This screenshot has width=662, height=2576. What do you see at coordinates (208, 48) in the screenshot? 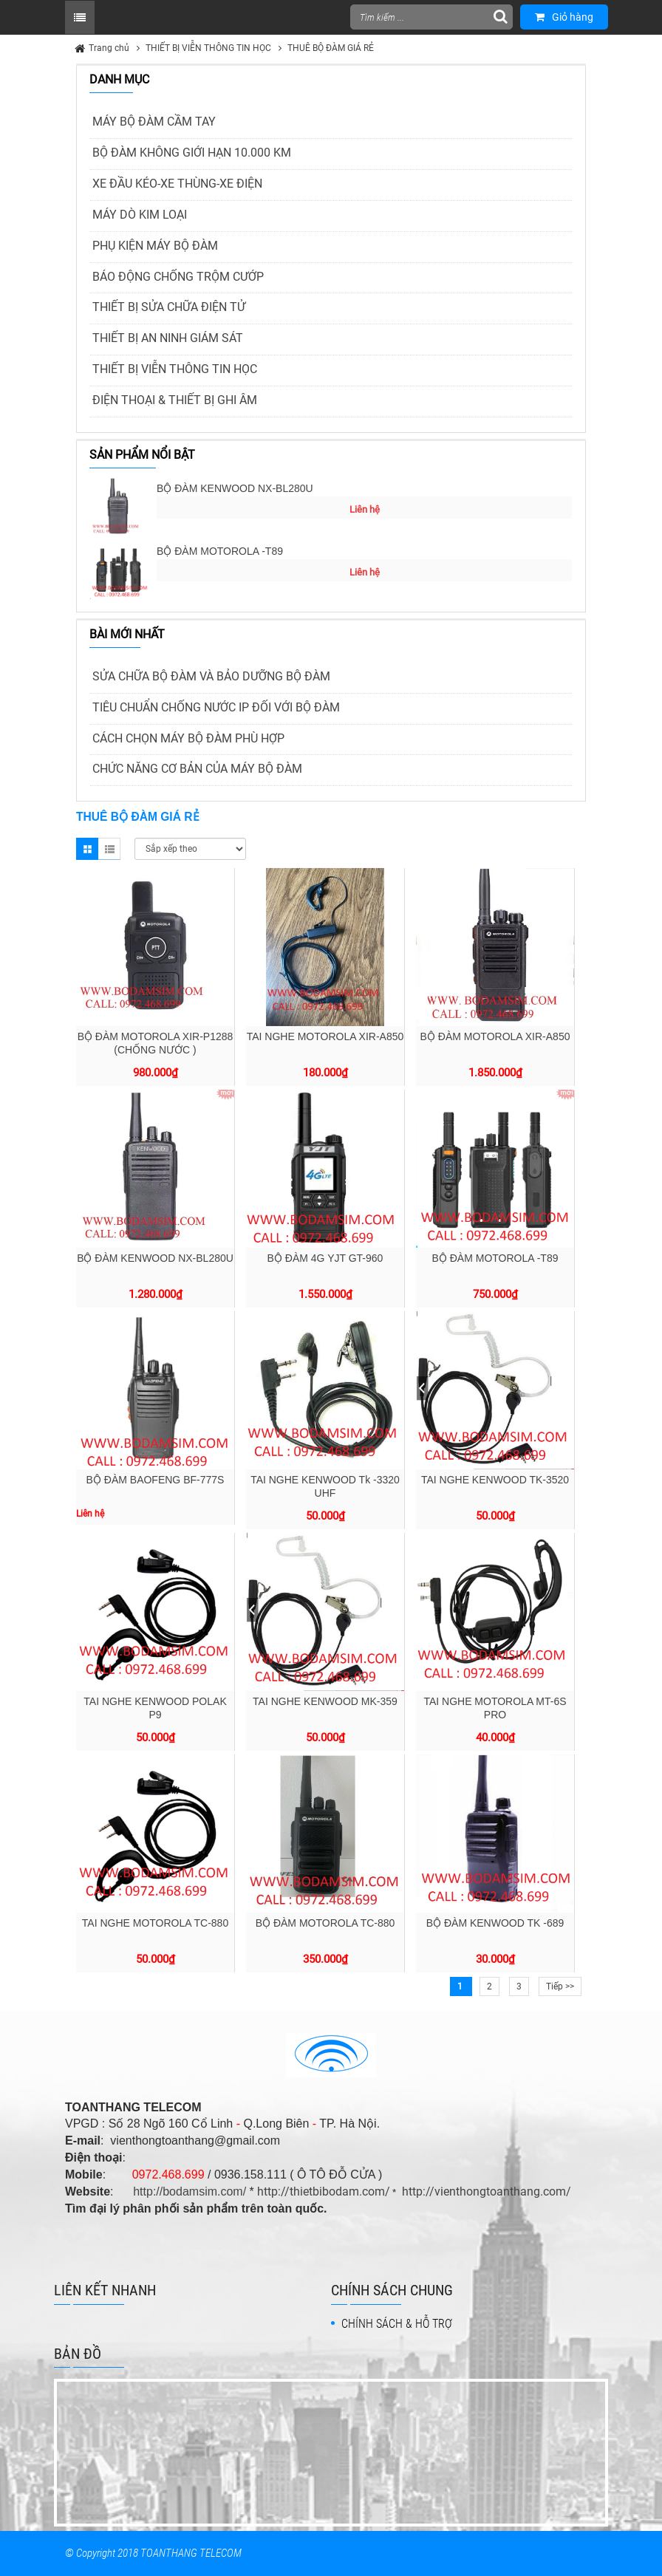
I see `THIẾT BỊ VIỄN THÔNG TIN HỌC` at bounding box center [208, 48].